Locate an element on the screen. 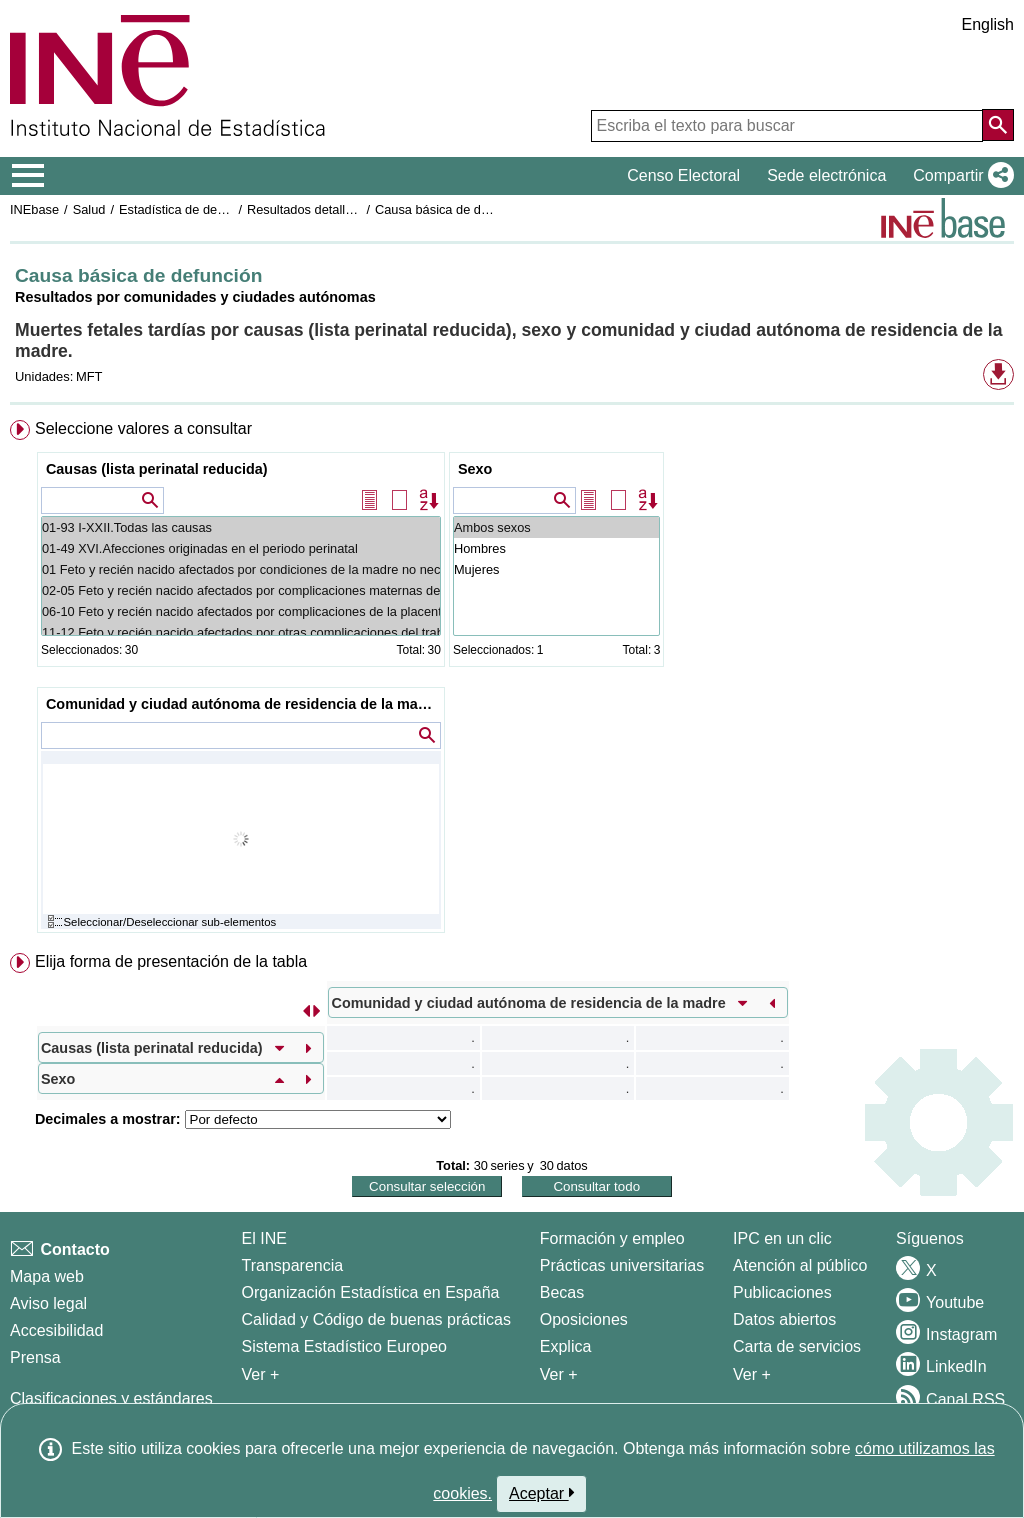  Sexo is located at coordinates (475, 469).